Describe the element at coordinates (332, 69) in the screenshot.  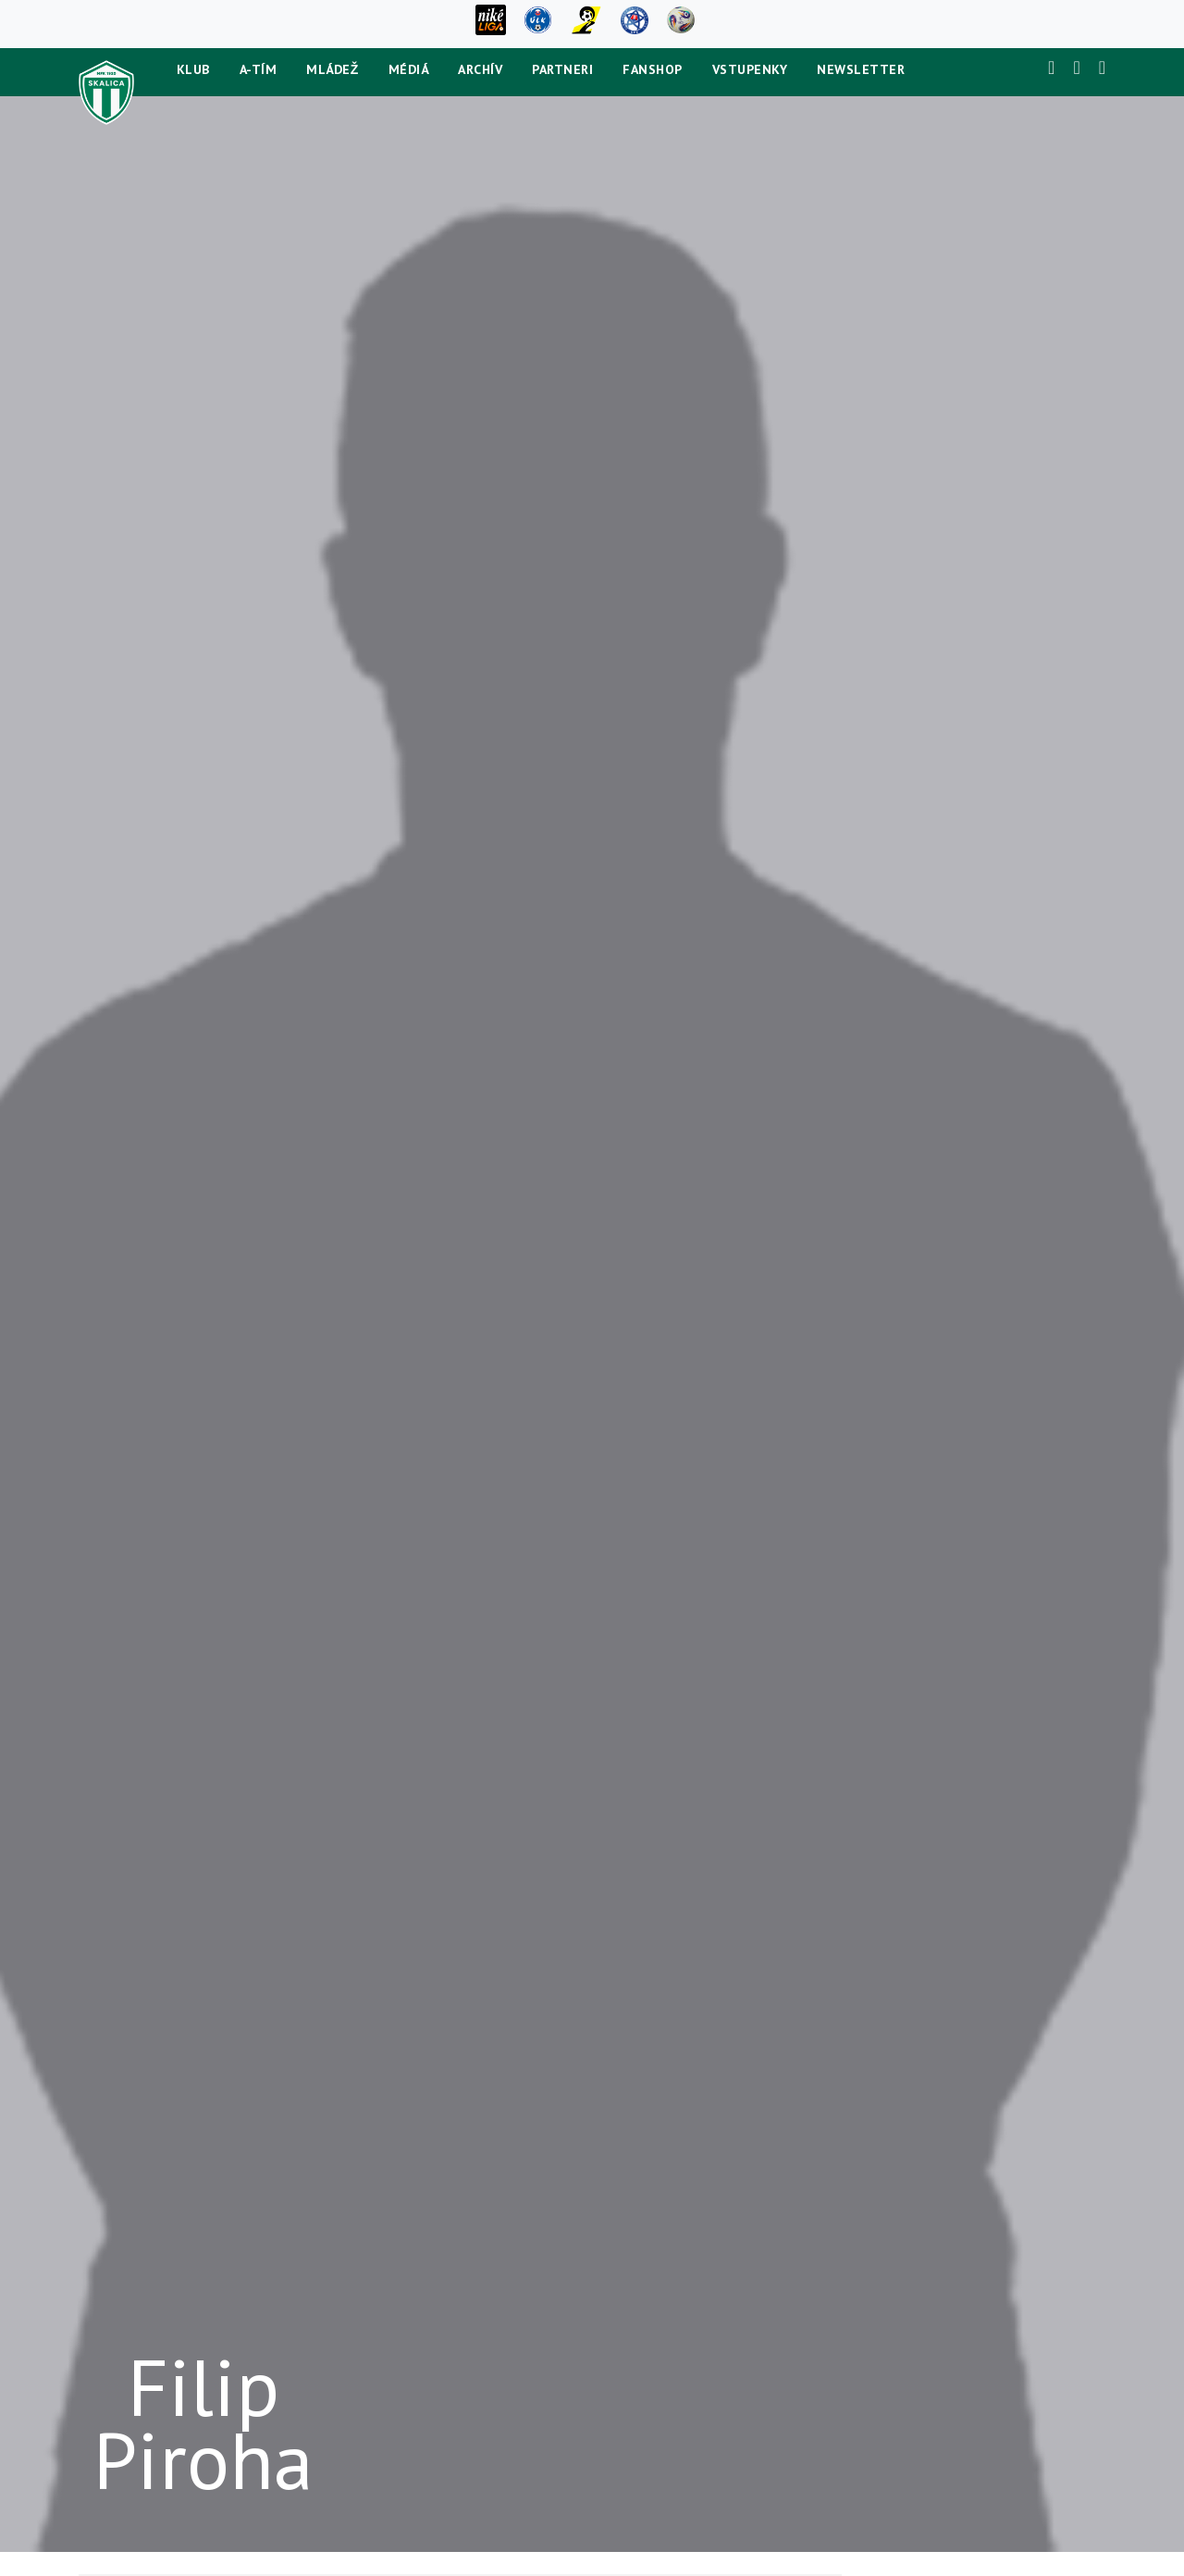
I see `Mládež` at that location.